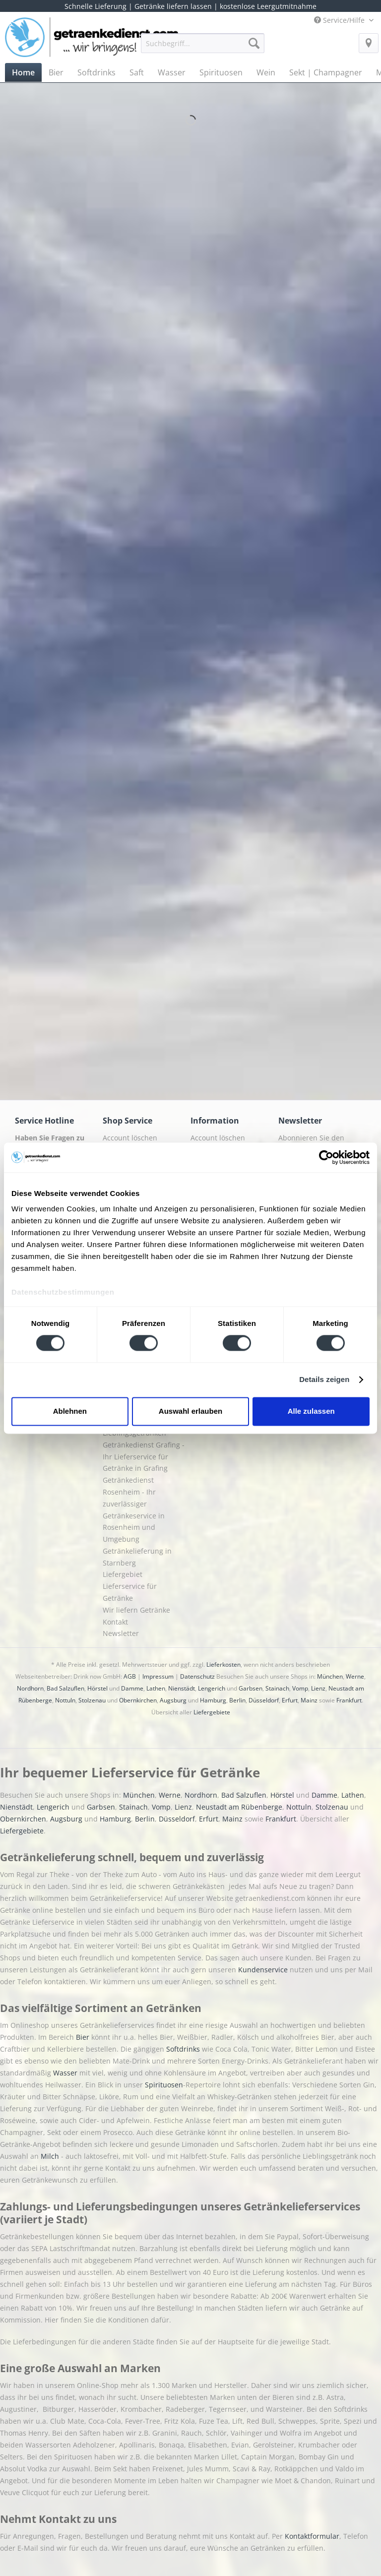  Describe the element at coordinates (155, 1688) in the screenshot. I see `Lathen` at that location.